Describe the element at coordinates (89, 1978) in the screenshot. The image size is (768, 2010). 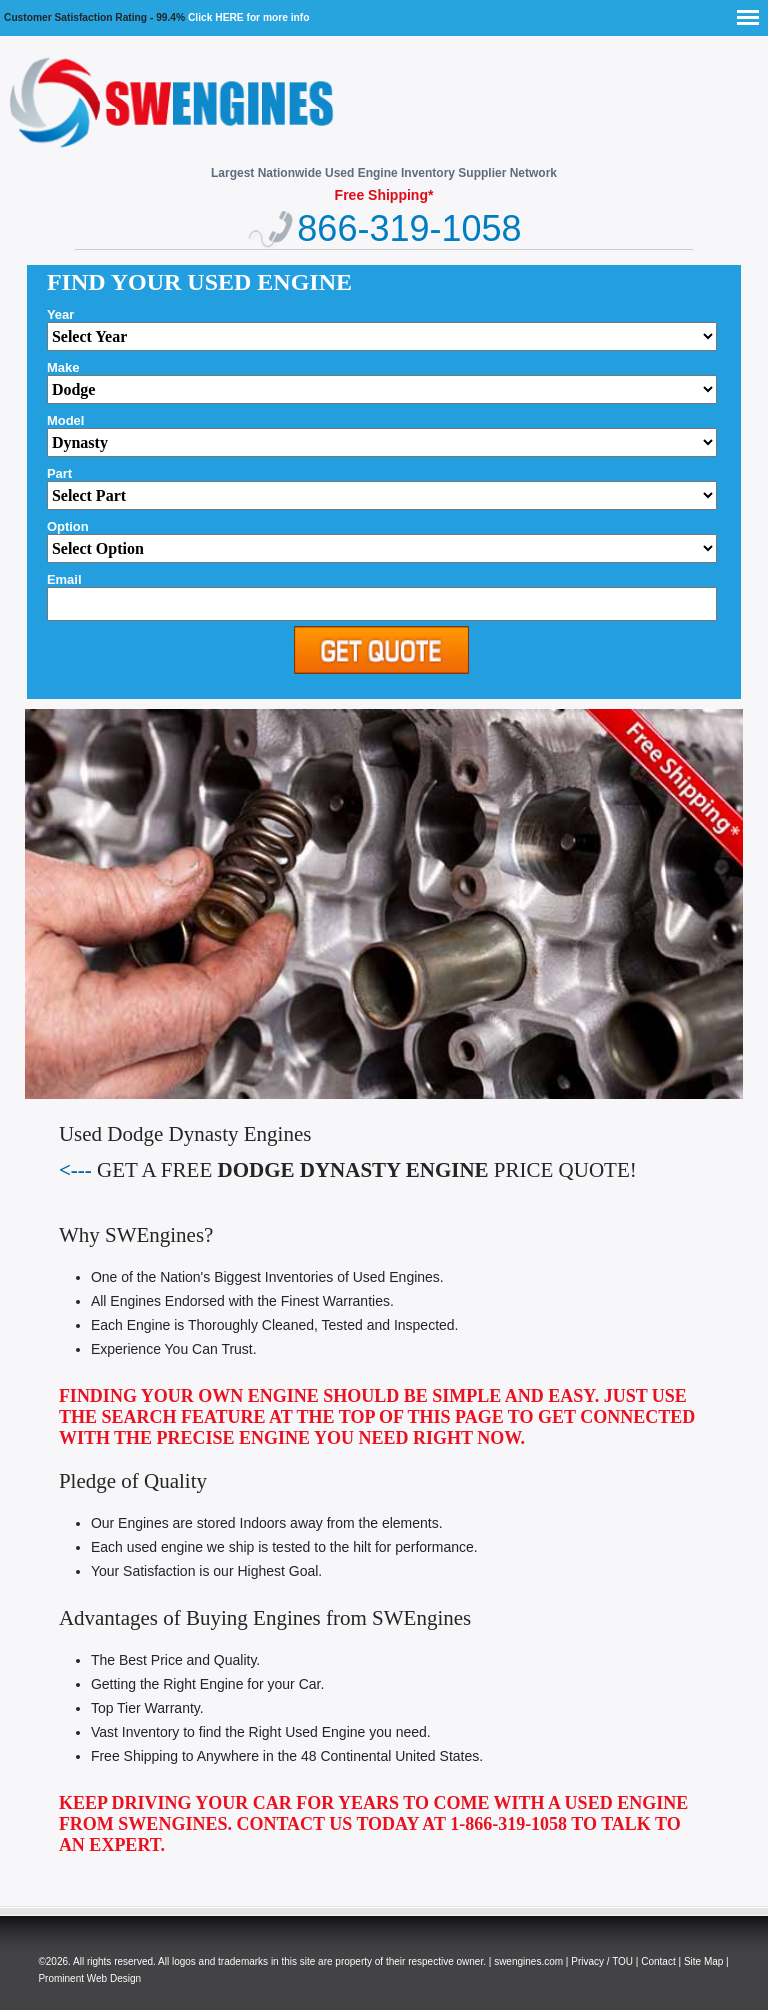
I see `Prominent Web Design` at that location.